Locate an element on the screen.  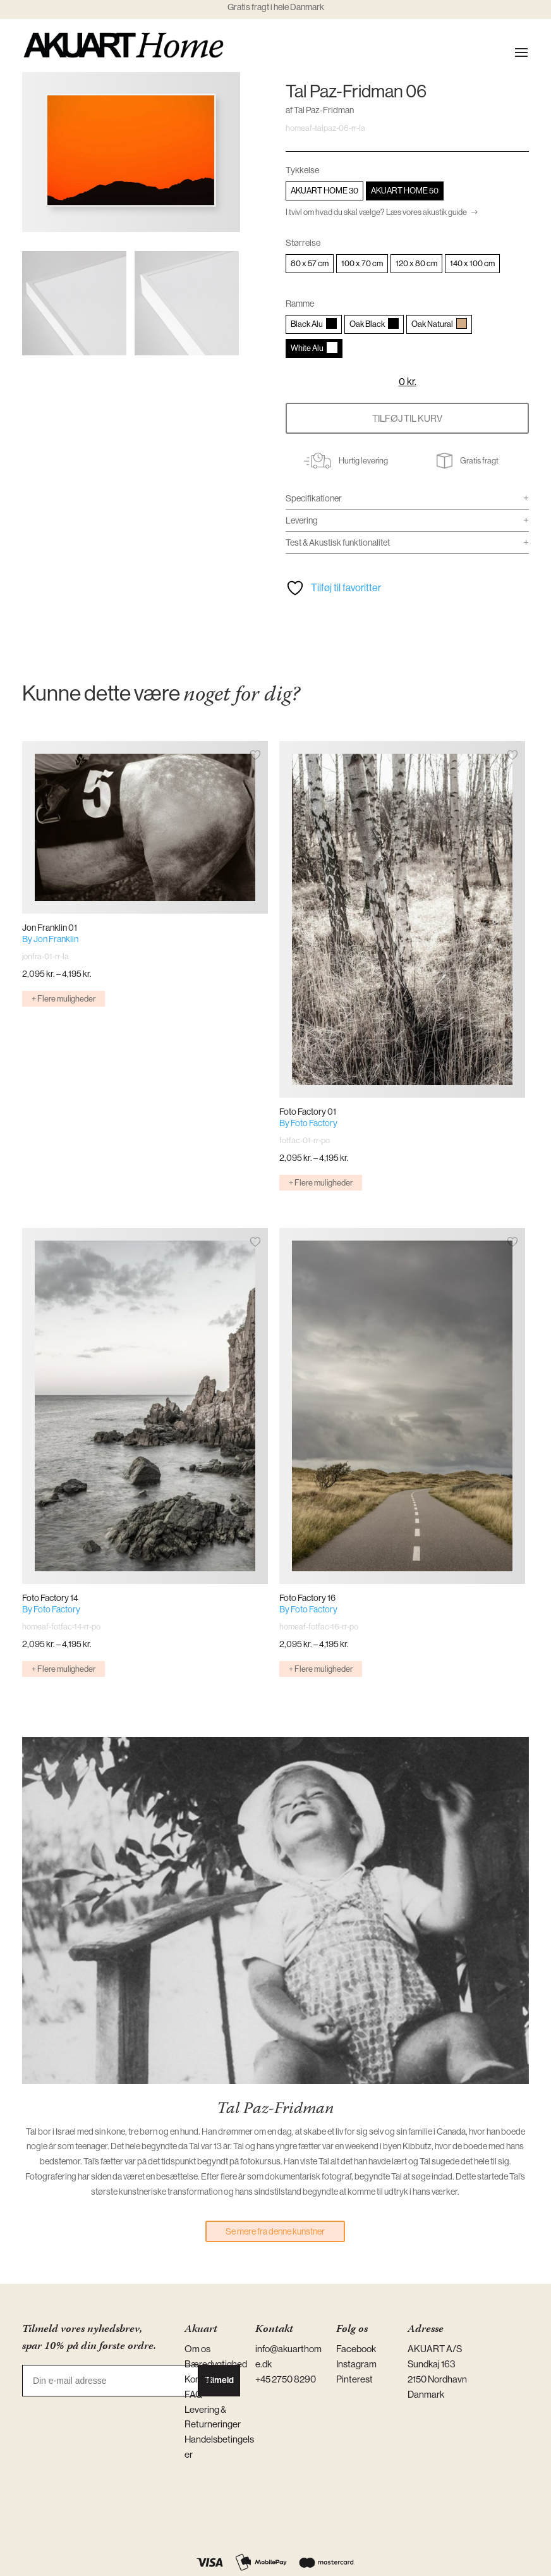
Tilføj til kurv is located at coordinates (407, 418).